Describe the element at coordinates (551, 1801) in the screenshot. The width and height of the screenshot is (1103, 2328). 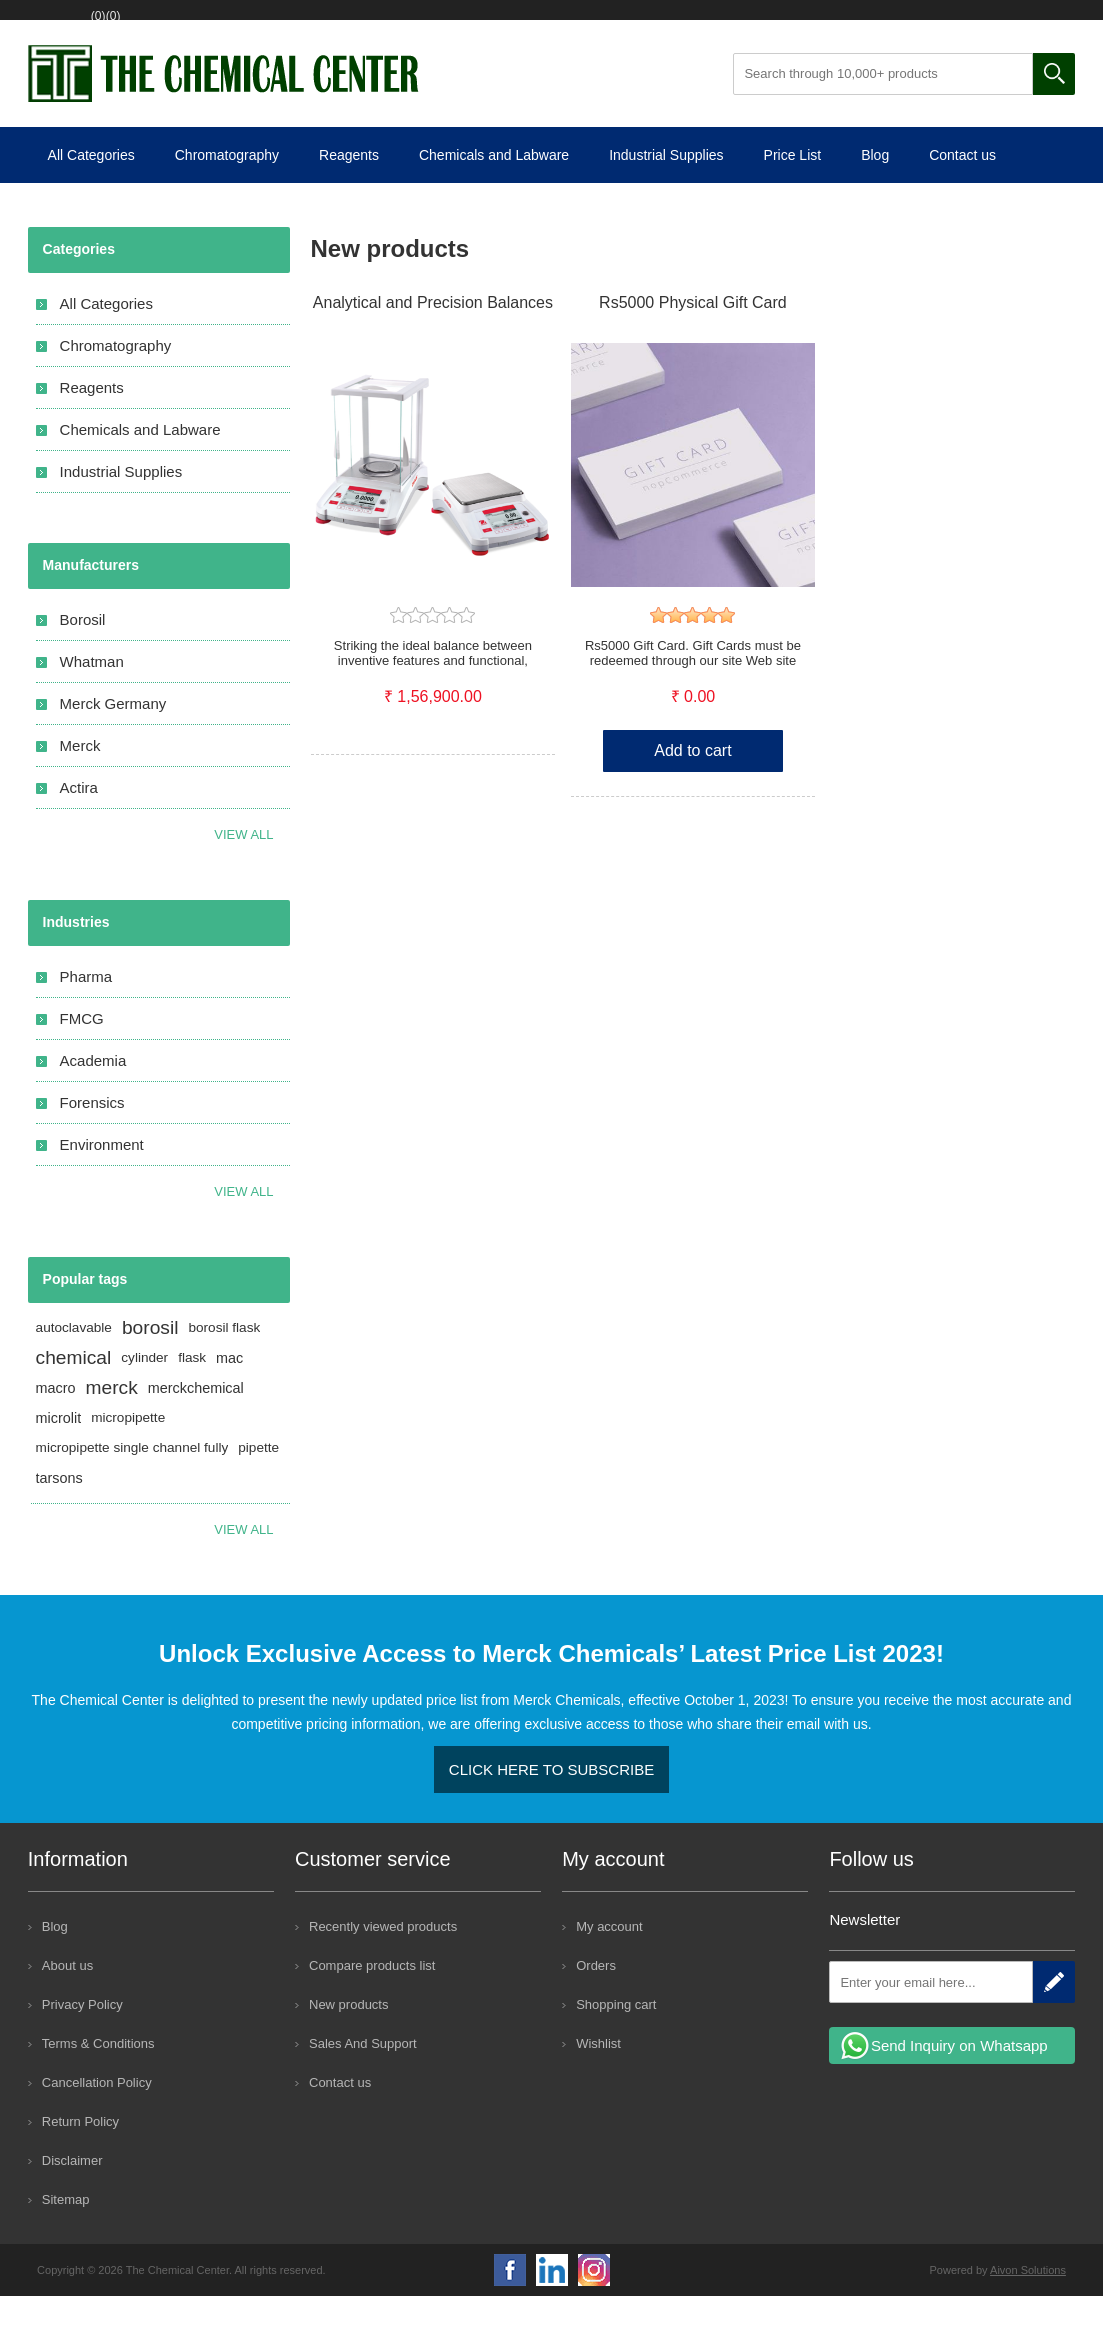
I see `Click here to Subscribe` at that location.